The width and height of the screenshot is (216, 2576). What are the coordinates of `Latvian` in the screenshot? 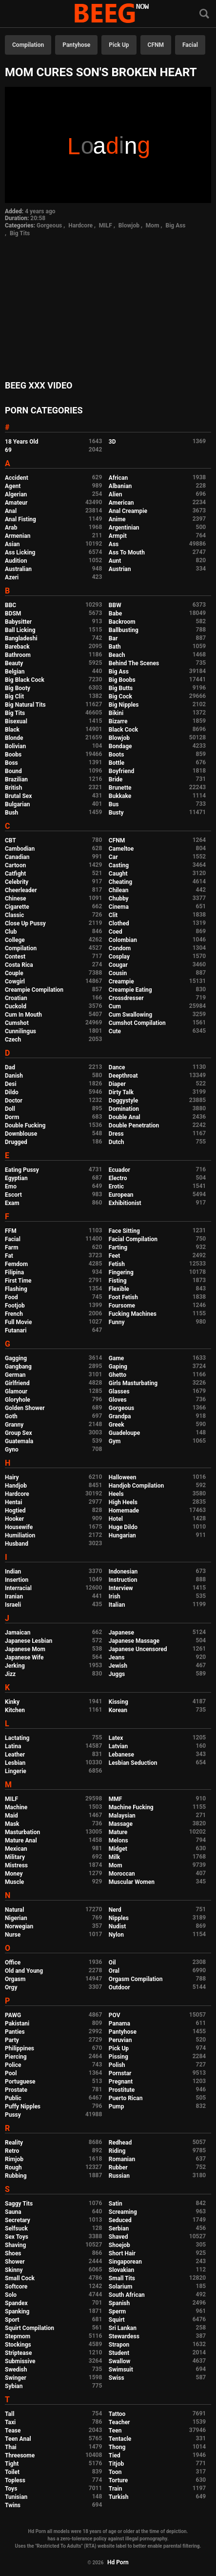 It's located at (118, 1746).